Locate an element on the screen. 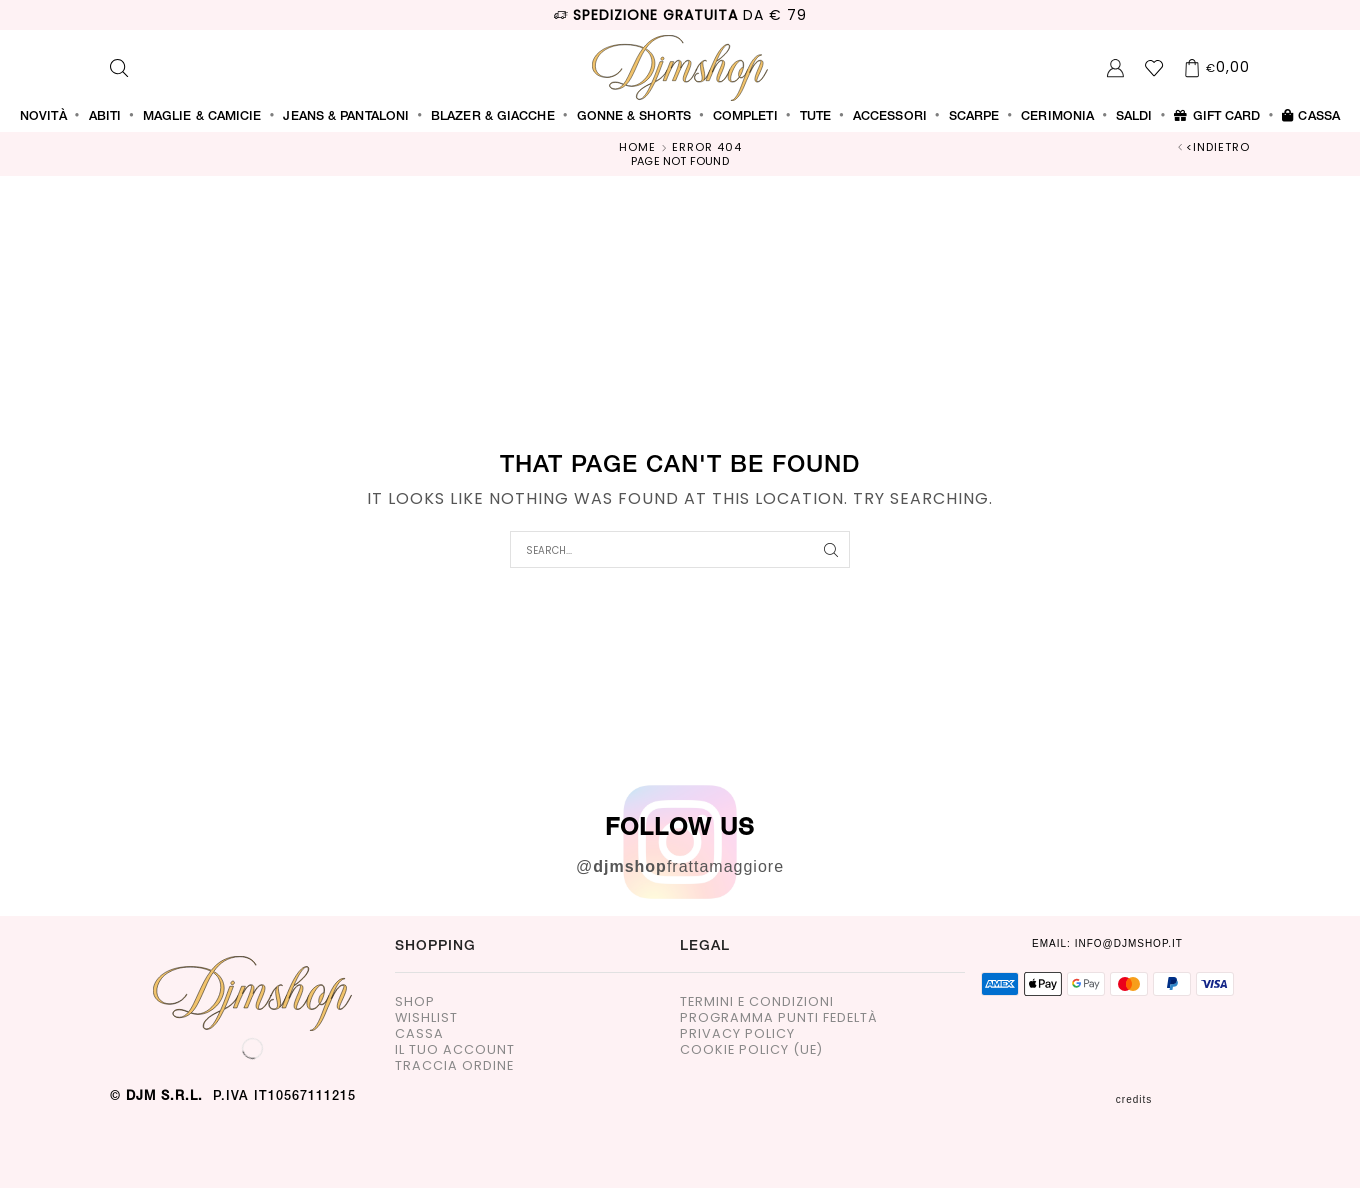 Image resolution: width=1360 pixels, height=1188 pixels. COMPLETI is located at coordinates (745, 116).